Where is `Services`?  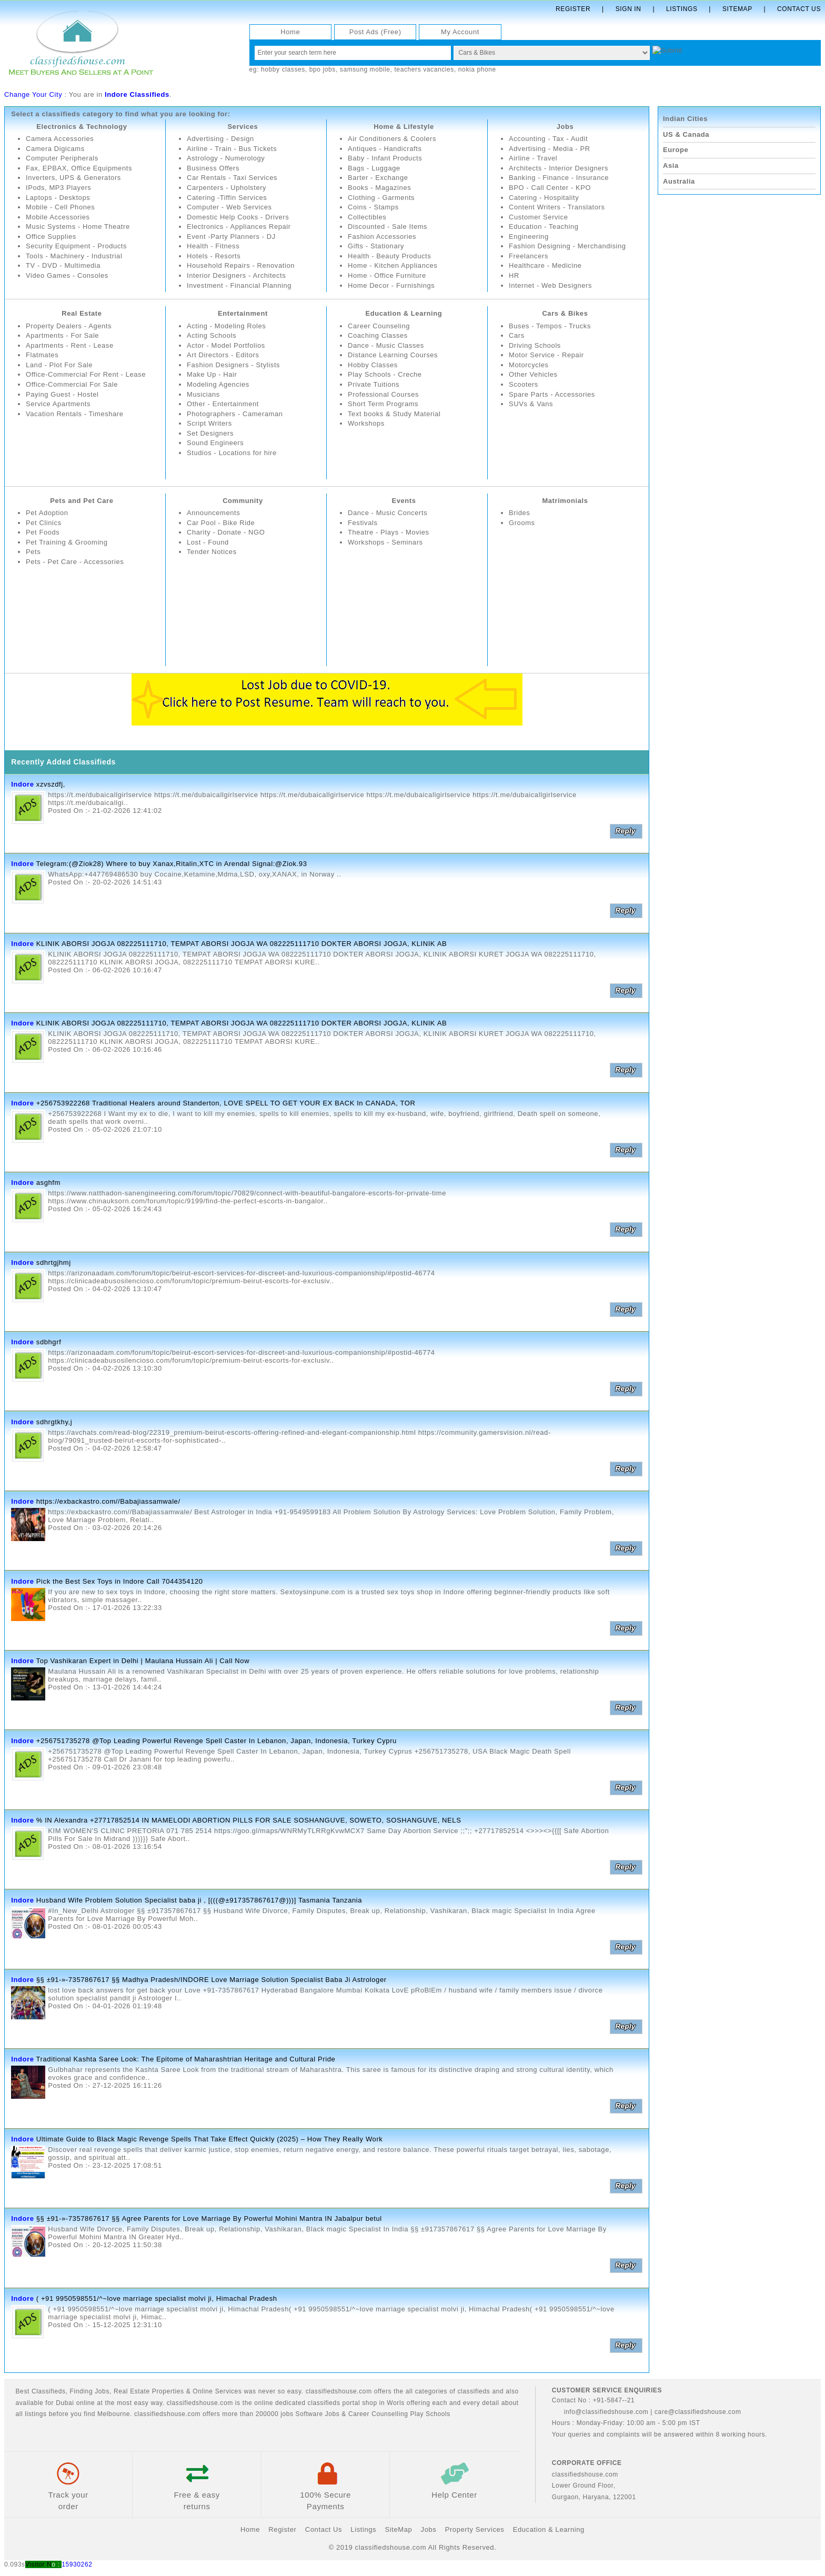 Services is located at coordinates (242, 126).